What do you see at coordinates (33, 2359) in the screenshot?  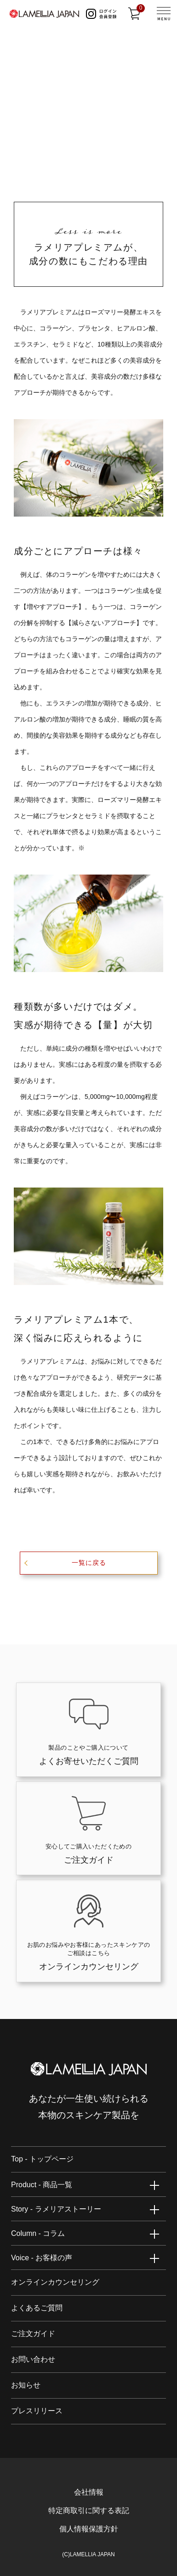 I see `お問い合わせ` at bounding box center [33, 2359].